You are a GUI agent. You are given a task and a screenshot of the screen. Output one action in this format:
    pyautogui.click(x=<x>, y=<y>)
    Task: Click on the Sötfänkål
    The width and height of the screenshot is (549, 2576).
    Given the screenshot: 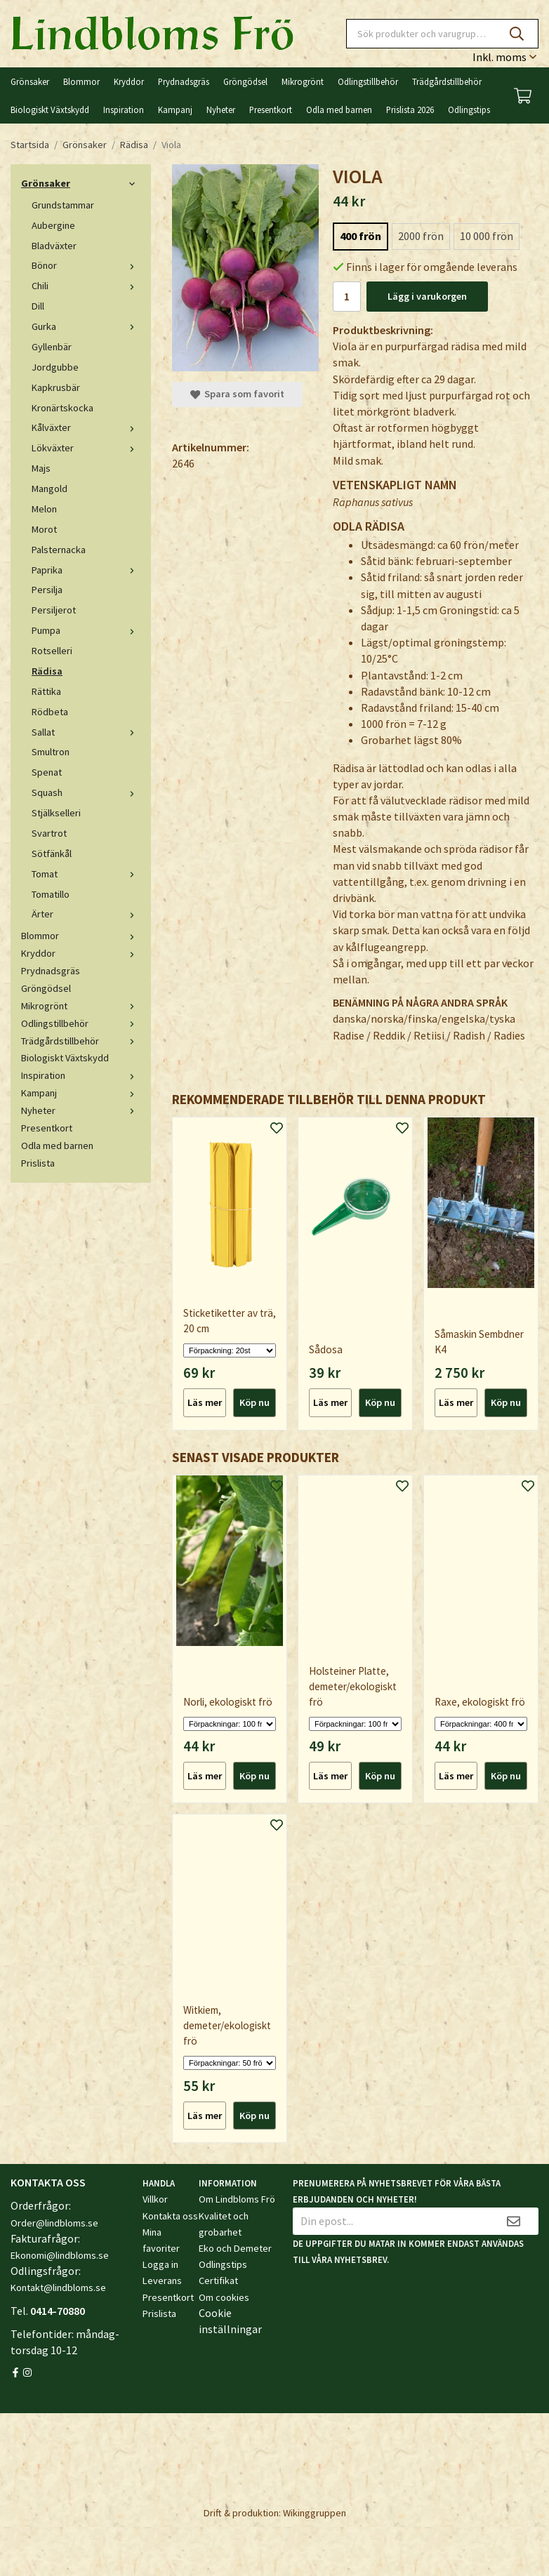 What is the action you would take?
    pyautogui.click(x=52, y=853)
    